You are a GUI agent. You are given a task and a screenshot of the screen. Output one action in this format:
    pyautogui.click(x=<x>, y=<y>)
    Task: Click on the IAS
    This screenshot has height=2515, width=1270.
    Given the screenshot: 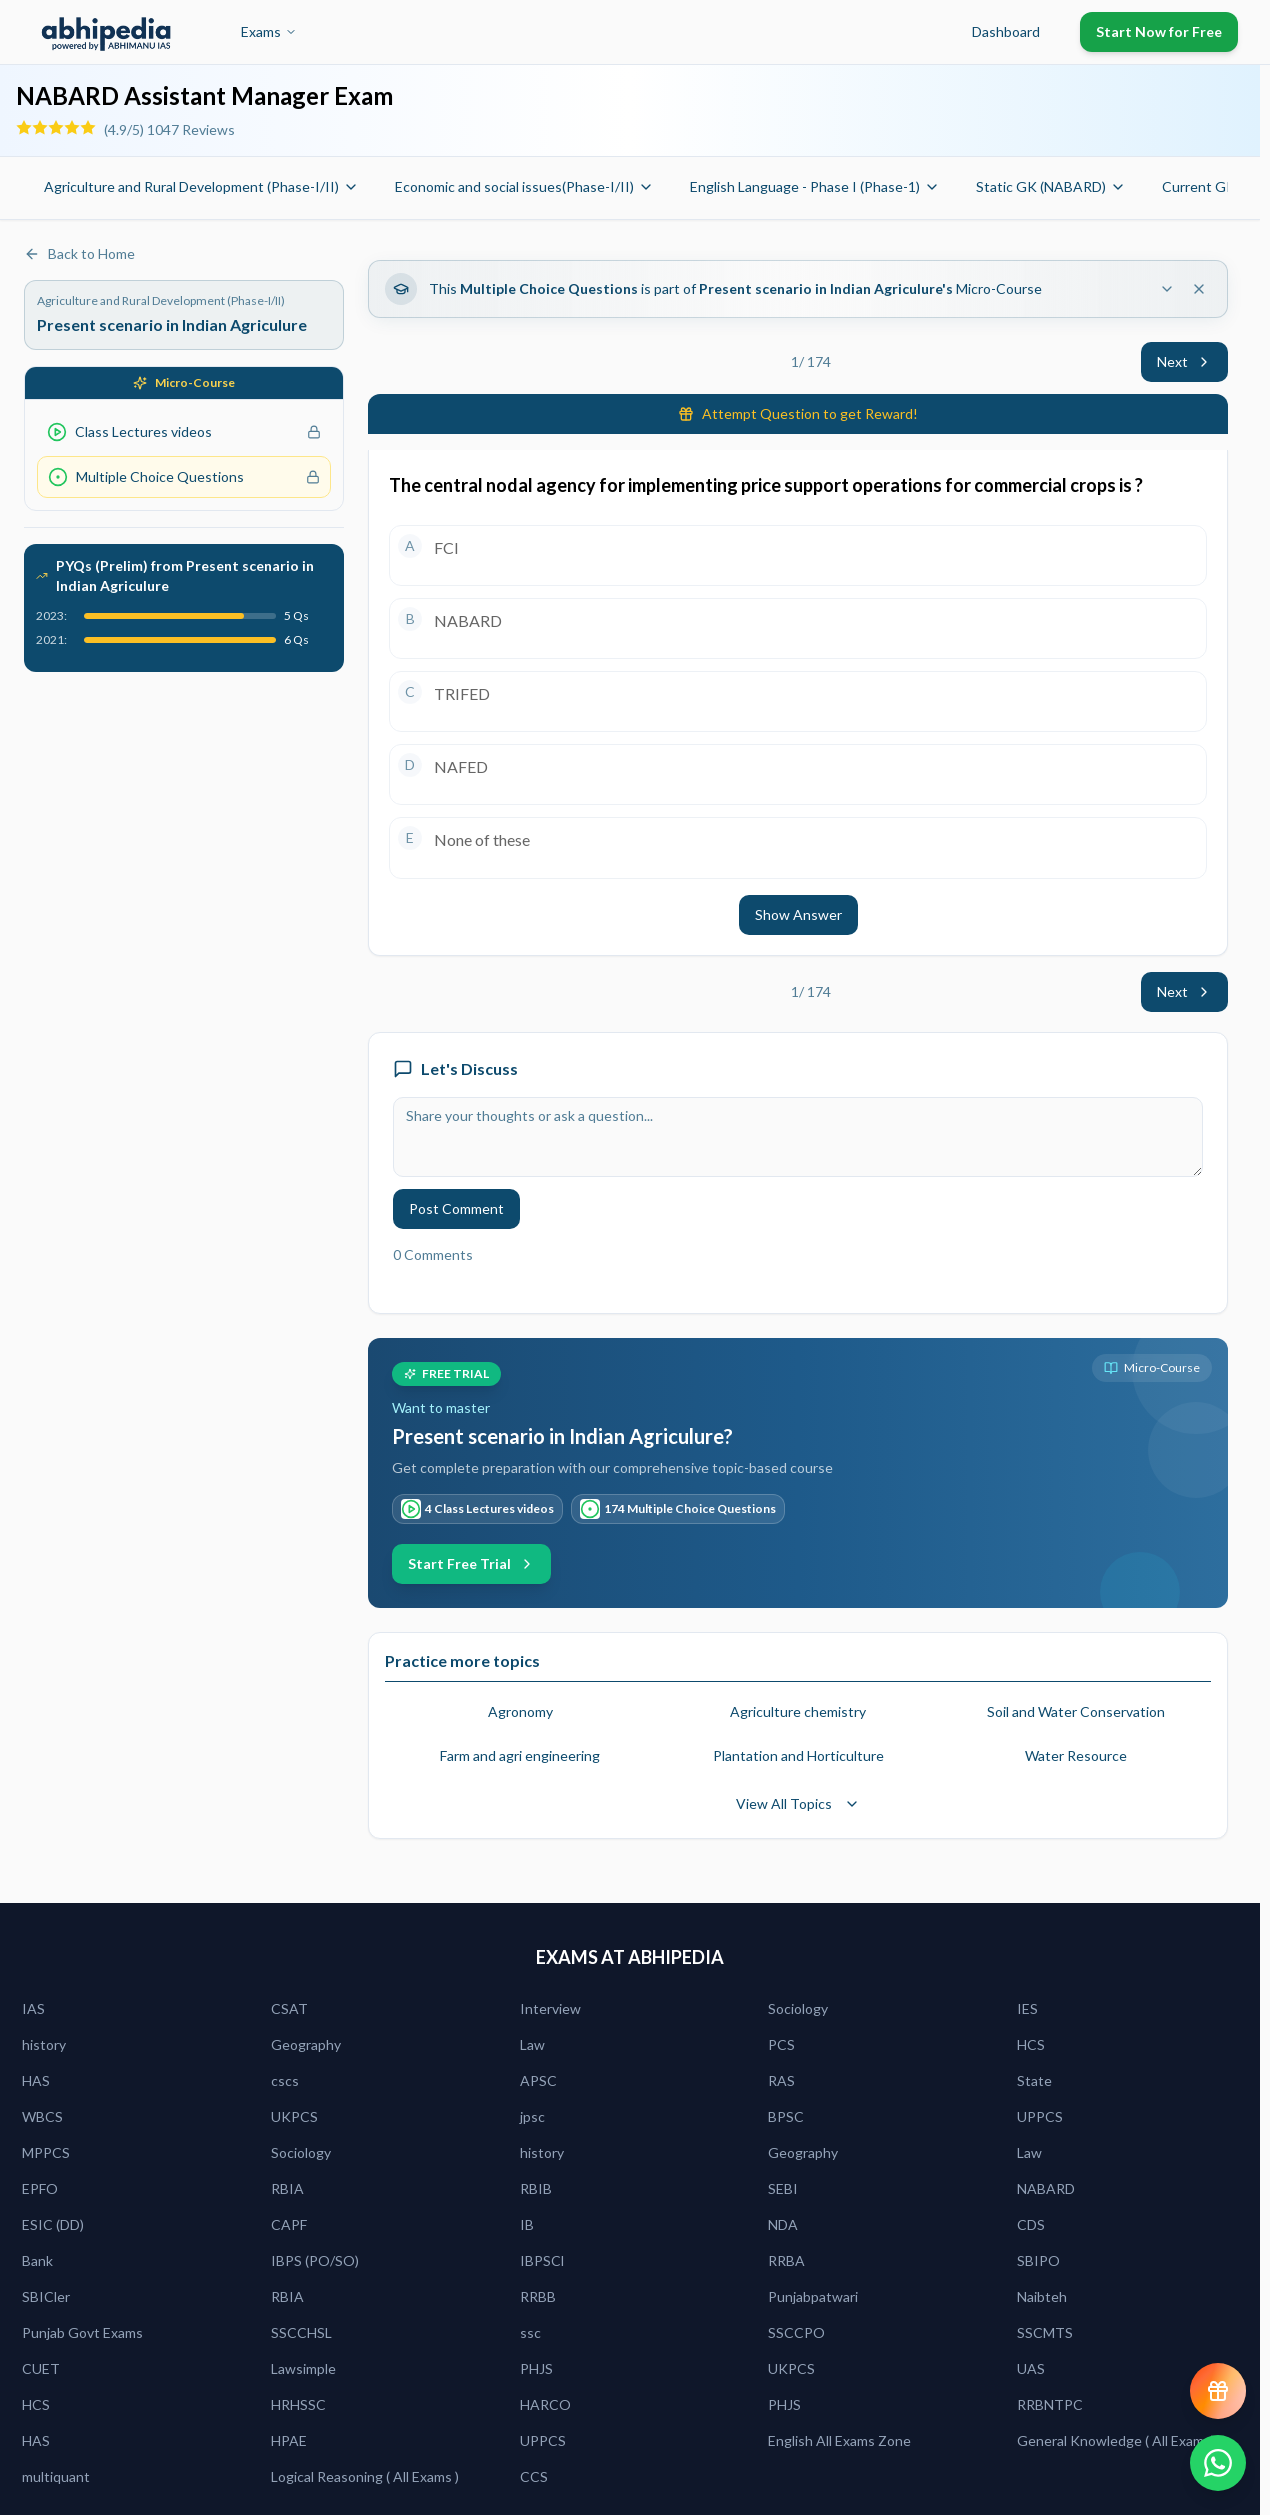 What is the action you would take?
    pyautogui.click(x=33, y=2008)
    